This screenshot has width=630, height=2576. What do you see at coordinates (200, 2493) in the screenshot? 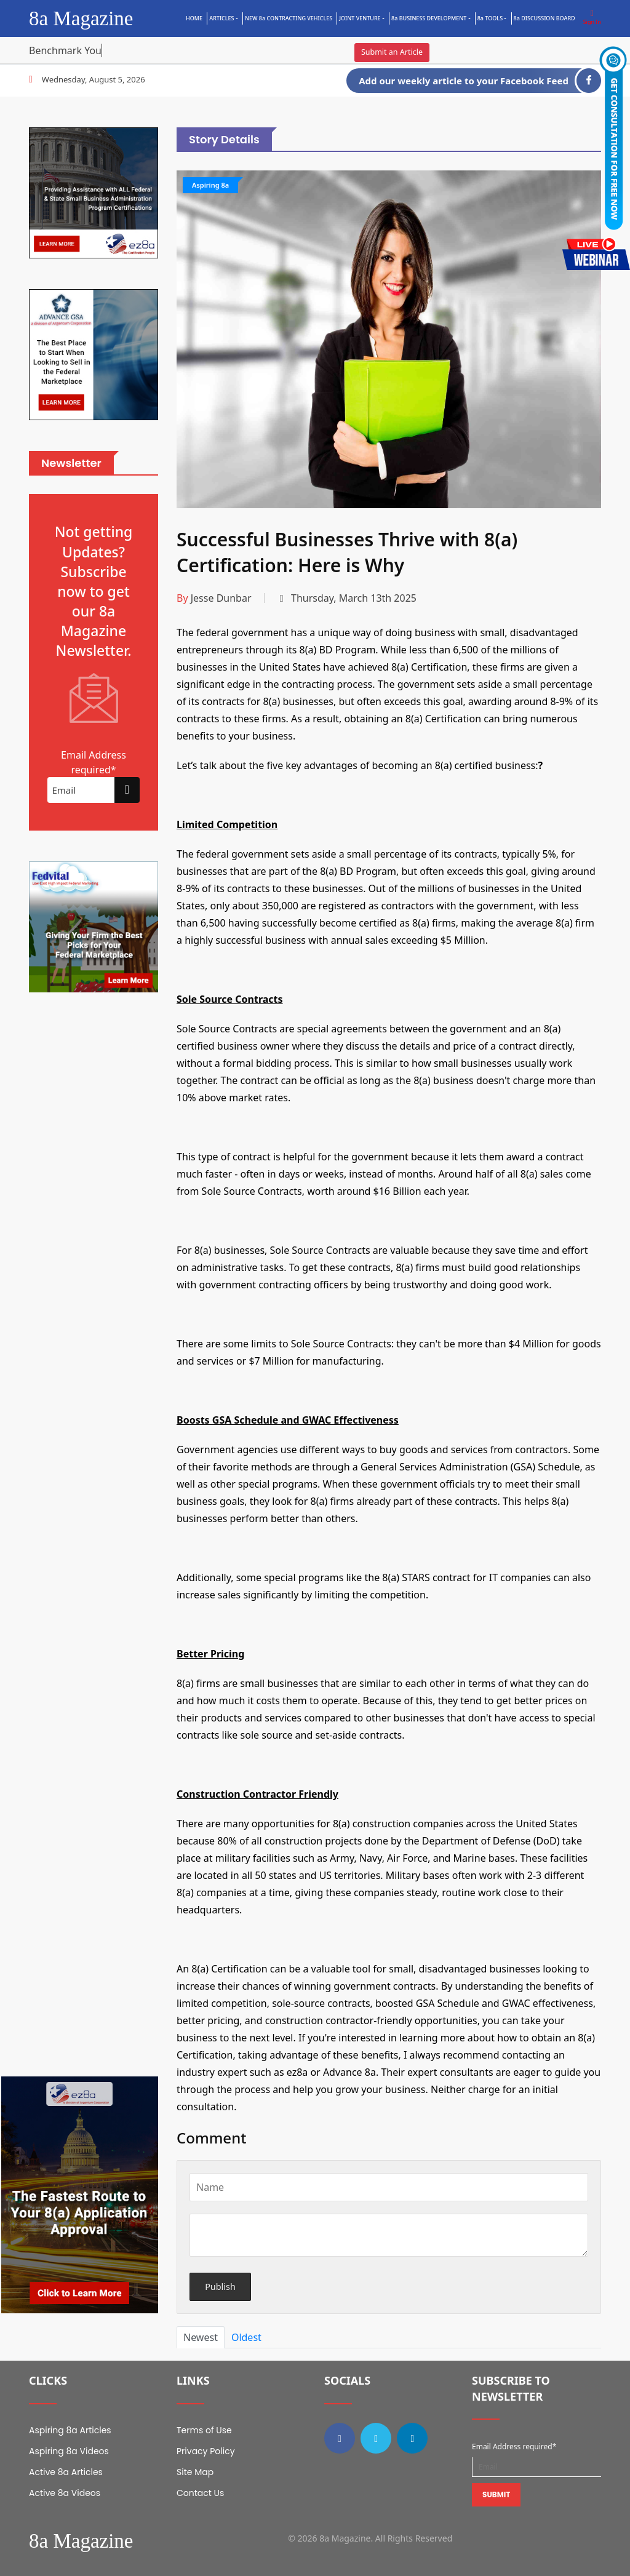
I see `Contact Us` at bounding box center [200, 2493].